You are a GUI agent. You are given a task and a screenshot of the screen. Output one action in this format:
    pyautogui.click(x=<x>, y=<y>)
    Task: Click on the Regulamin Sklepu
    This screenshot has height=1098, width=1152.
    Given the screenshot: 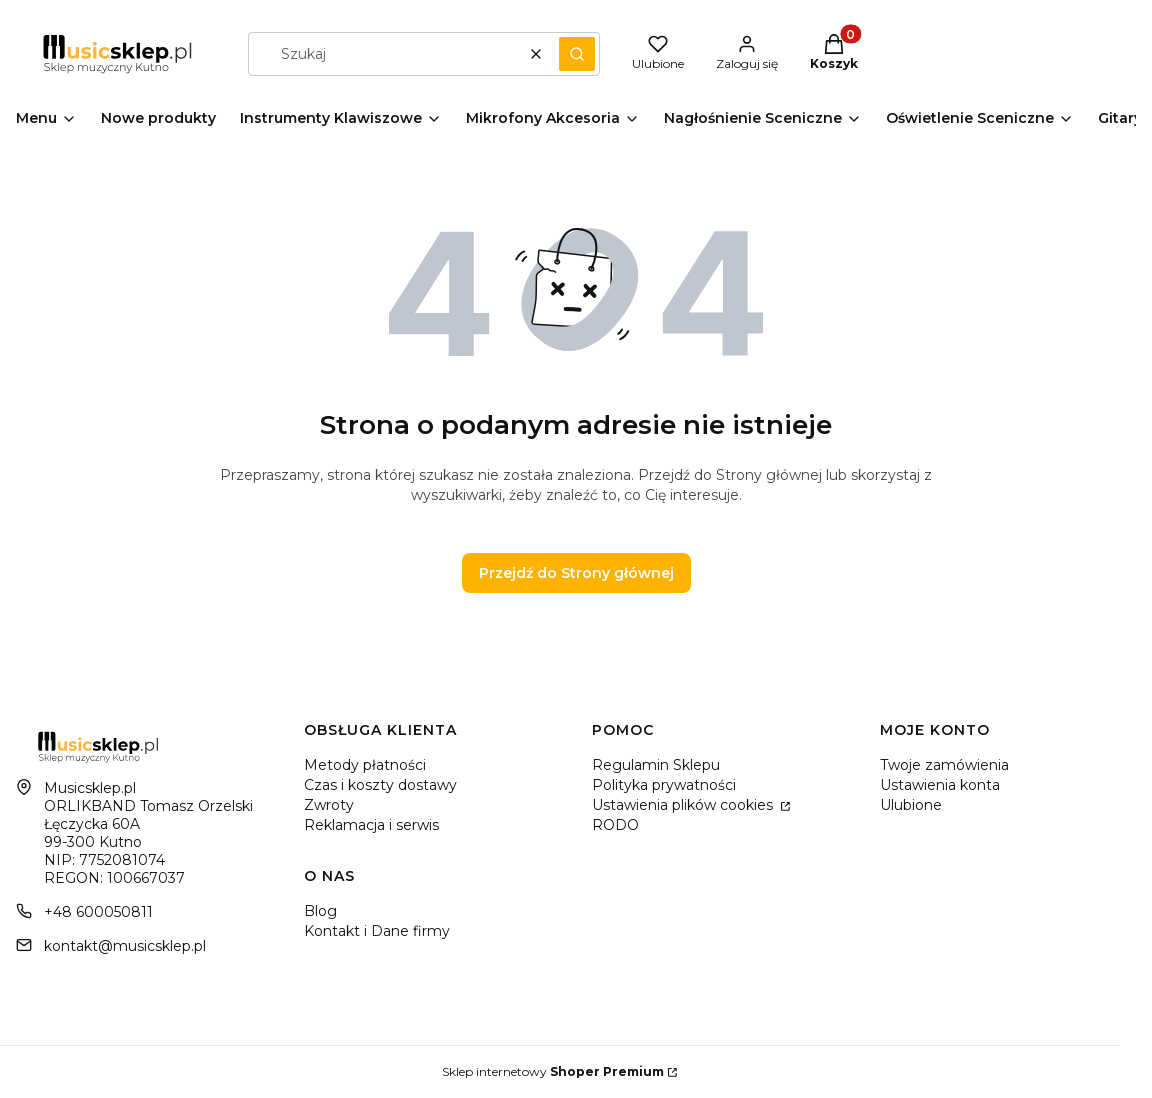 What is the action you would take?
    pyautogui.click(x=656, y=765)
    